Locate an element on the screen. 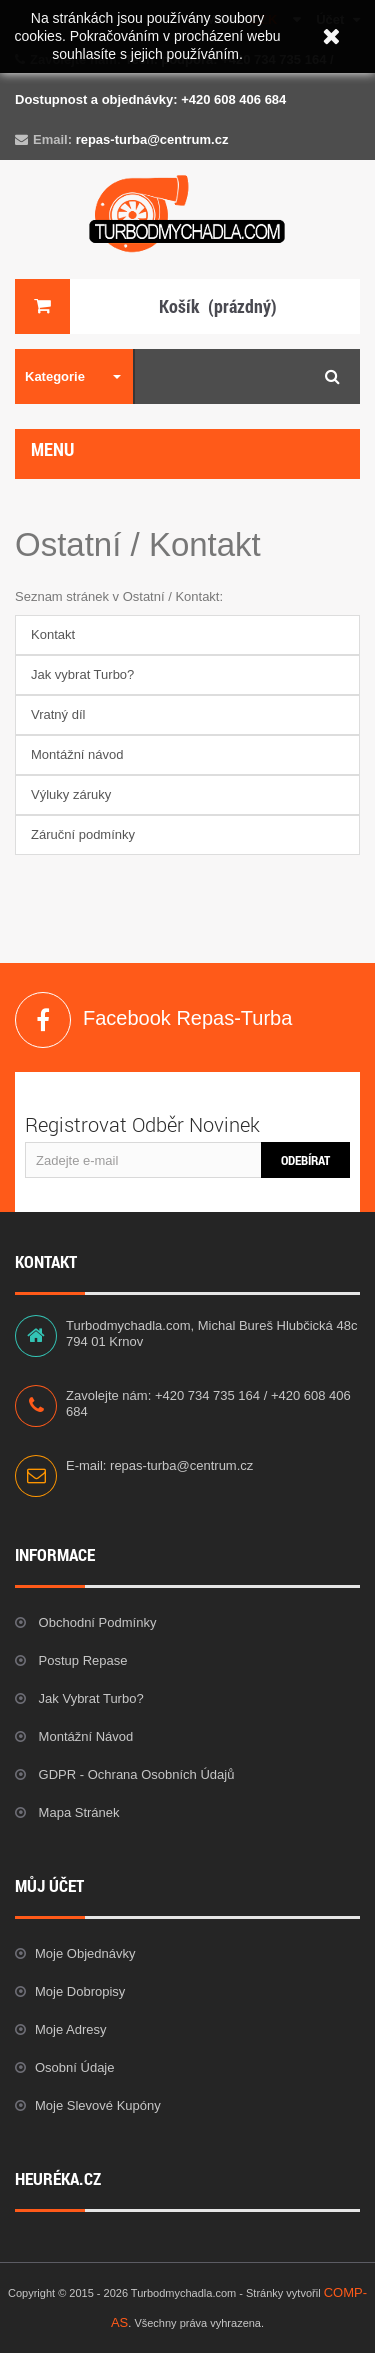 The width and height of the screenshot is (375, 2353). Moje adresy is located at coordinates (71, 2029).